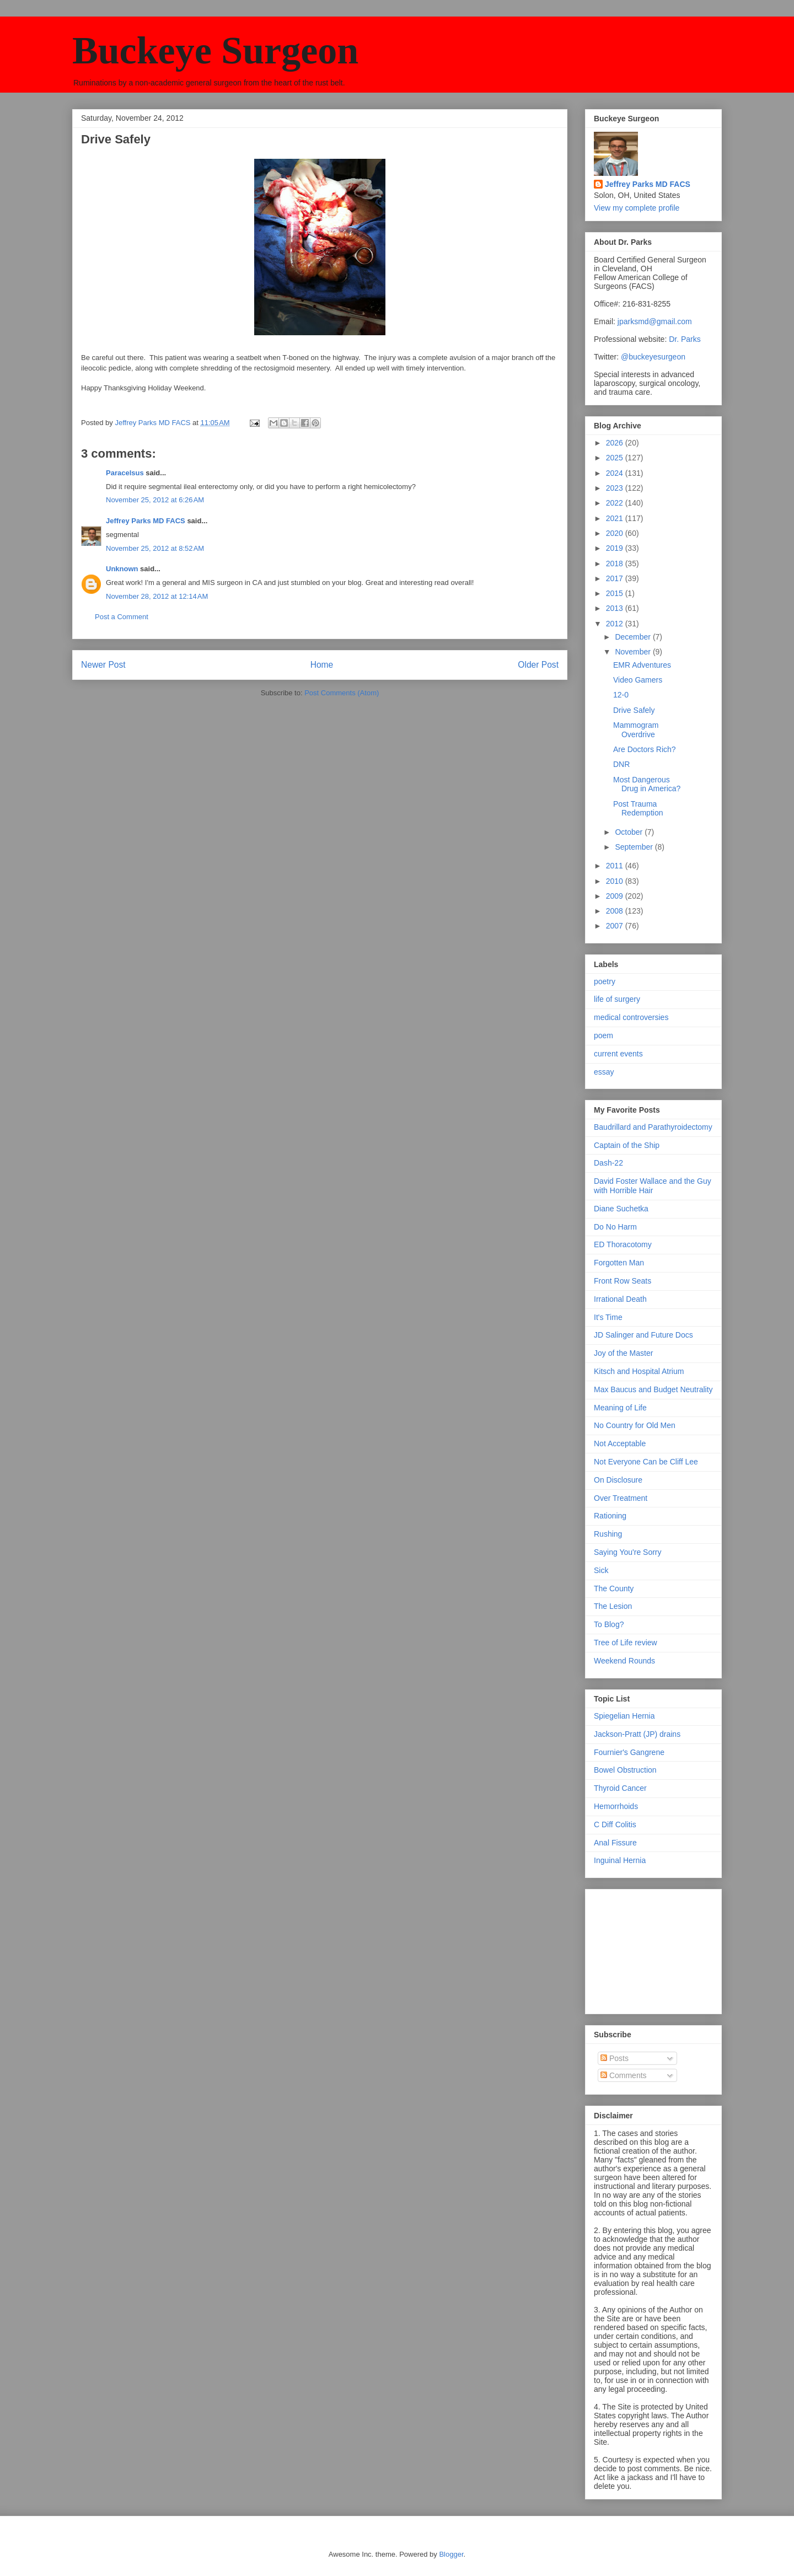 The image size is (794, 2576). Describe the element at coordinates (618, 1479) in the screenshot. I see `On Disclosure` at that location.